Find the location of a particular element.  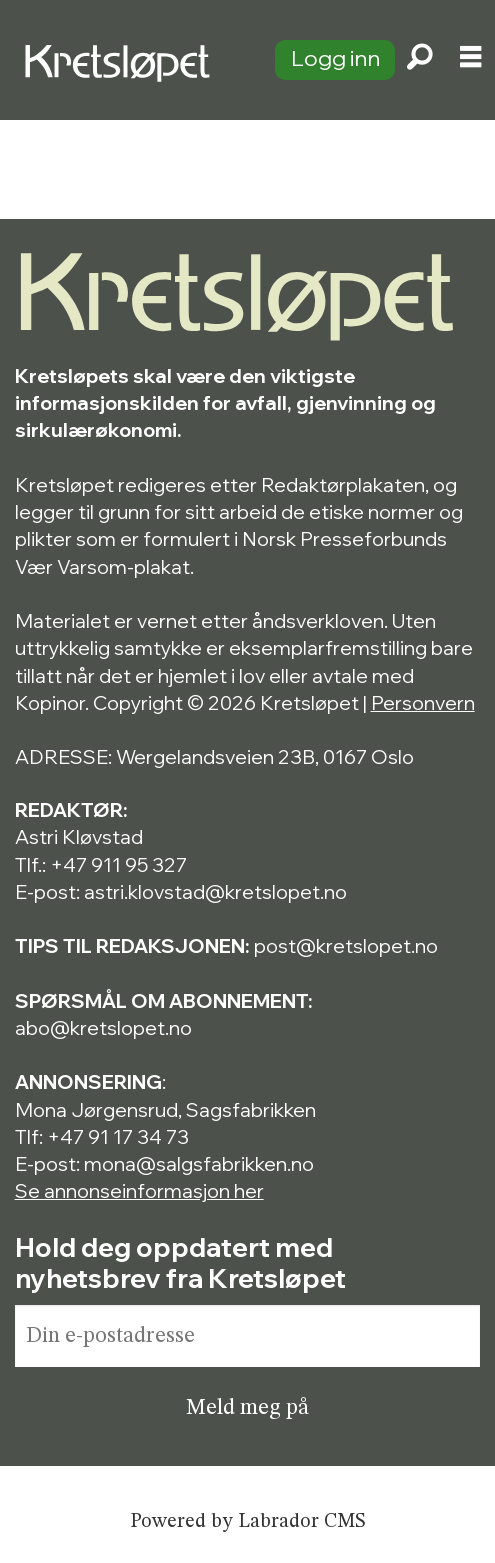

[Søk] is located at coordinates (420, 60).